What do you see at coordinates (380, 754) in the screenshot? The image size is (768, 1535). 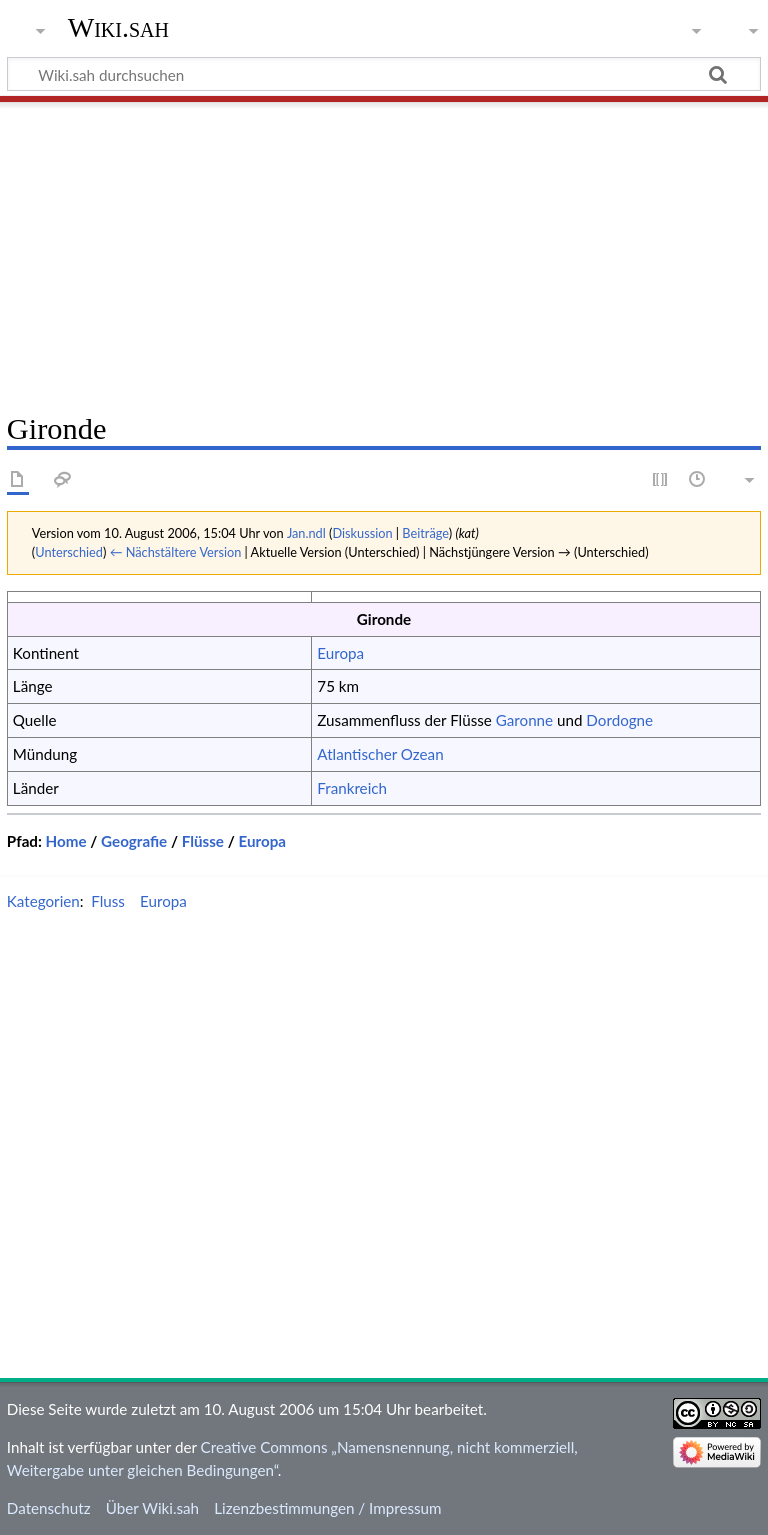 I see `Atlantischer Ozean` at bounding box center [380, 754].